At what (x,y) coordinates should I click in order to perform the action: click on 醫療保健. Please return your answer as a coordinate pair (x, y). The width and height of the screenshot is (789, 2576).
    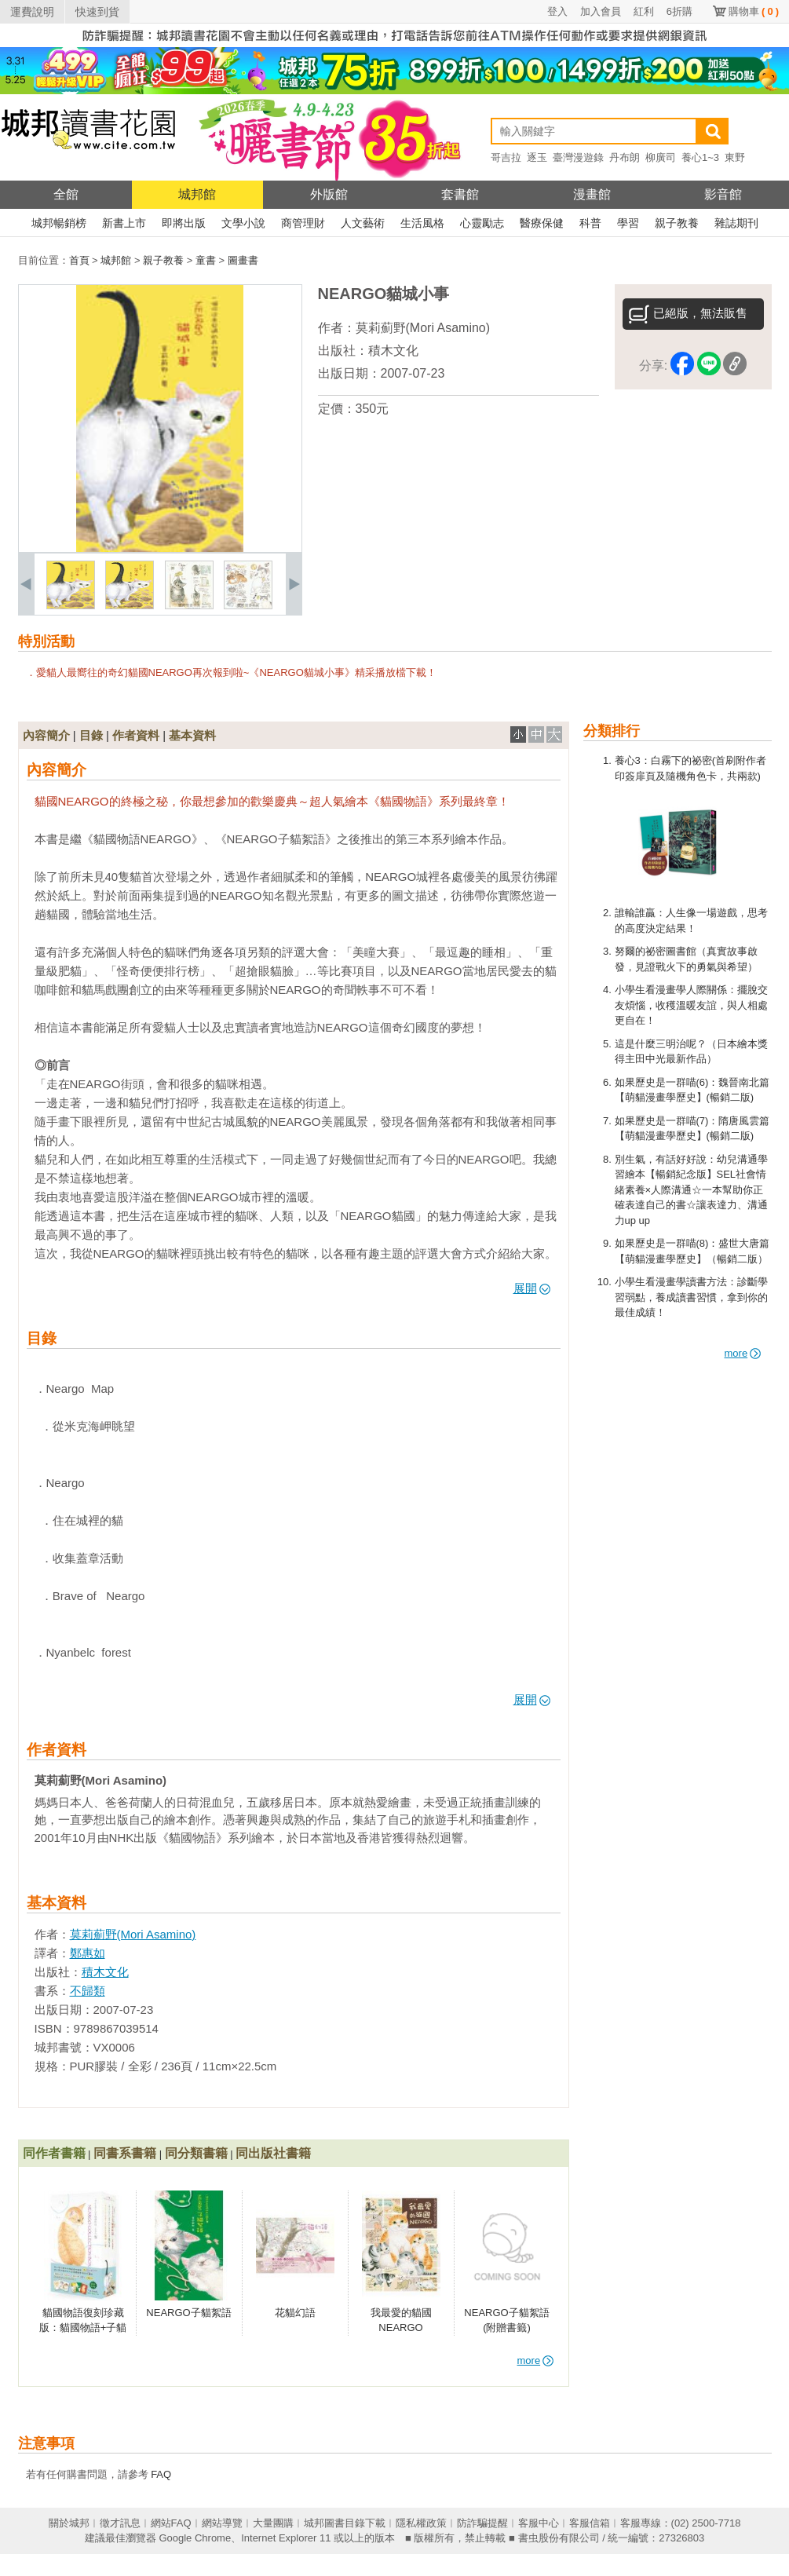
    Looking at the image, I should click on (542, 223).